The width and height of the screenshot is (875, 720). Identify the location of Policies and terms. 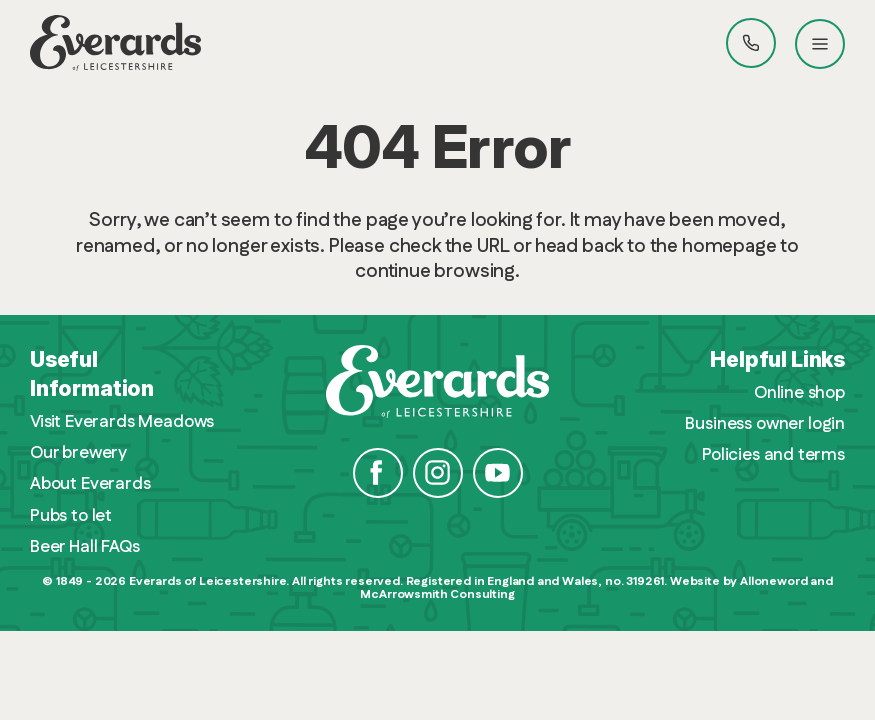
(773, 455).